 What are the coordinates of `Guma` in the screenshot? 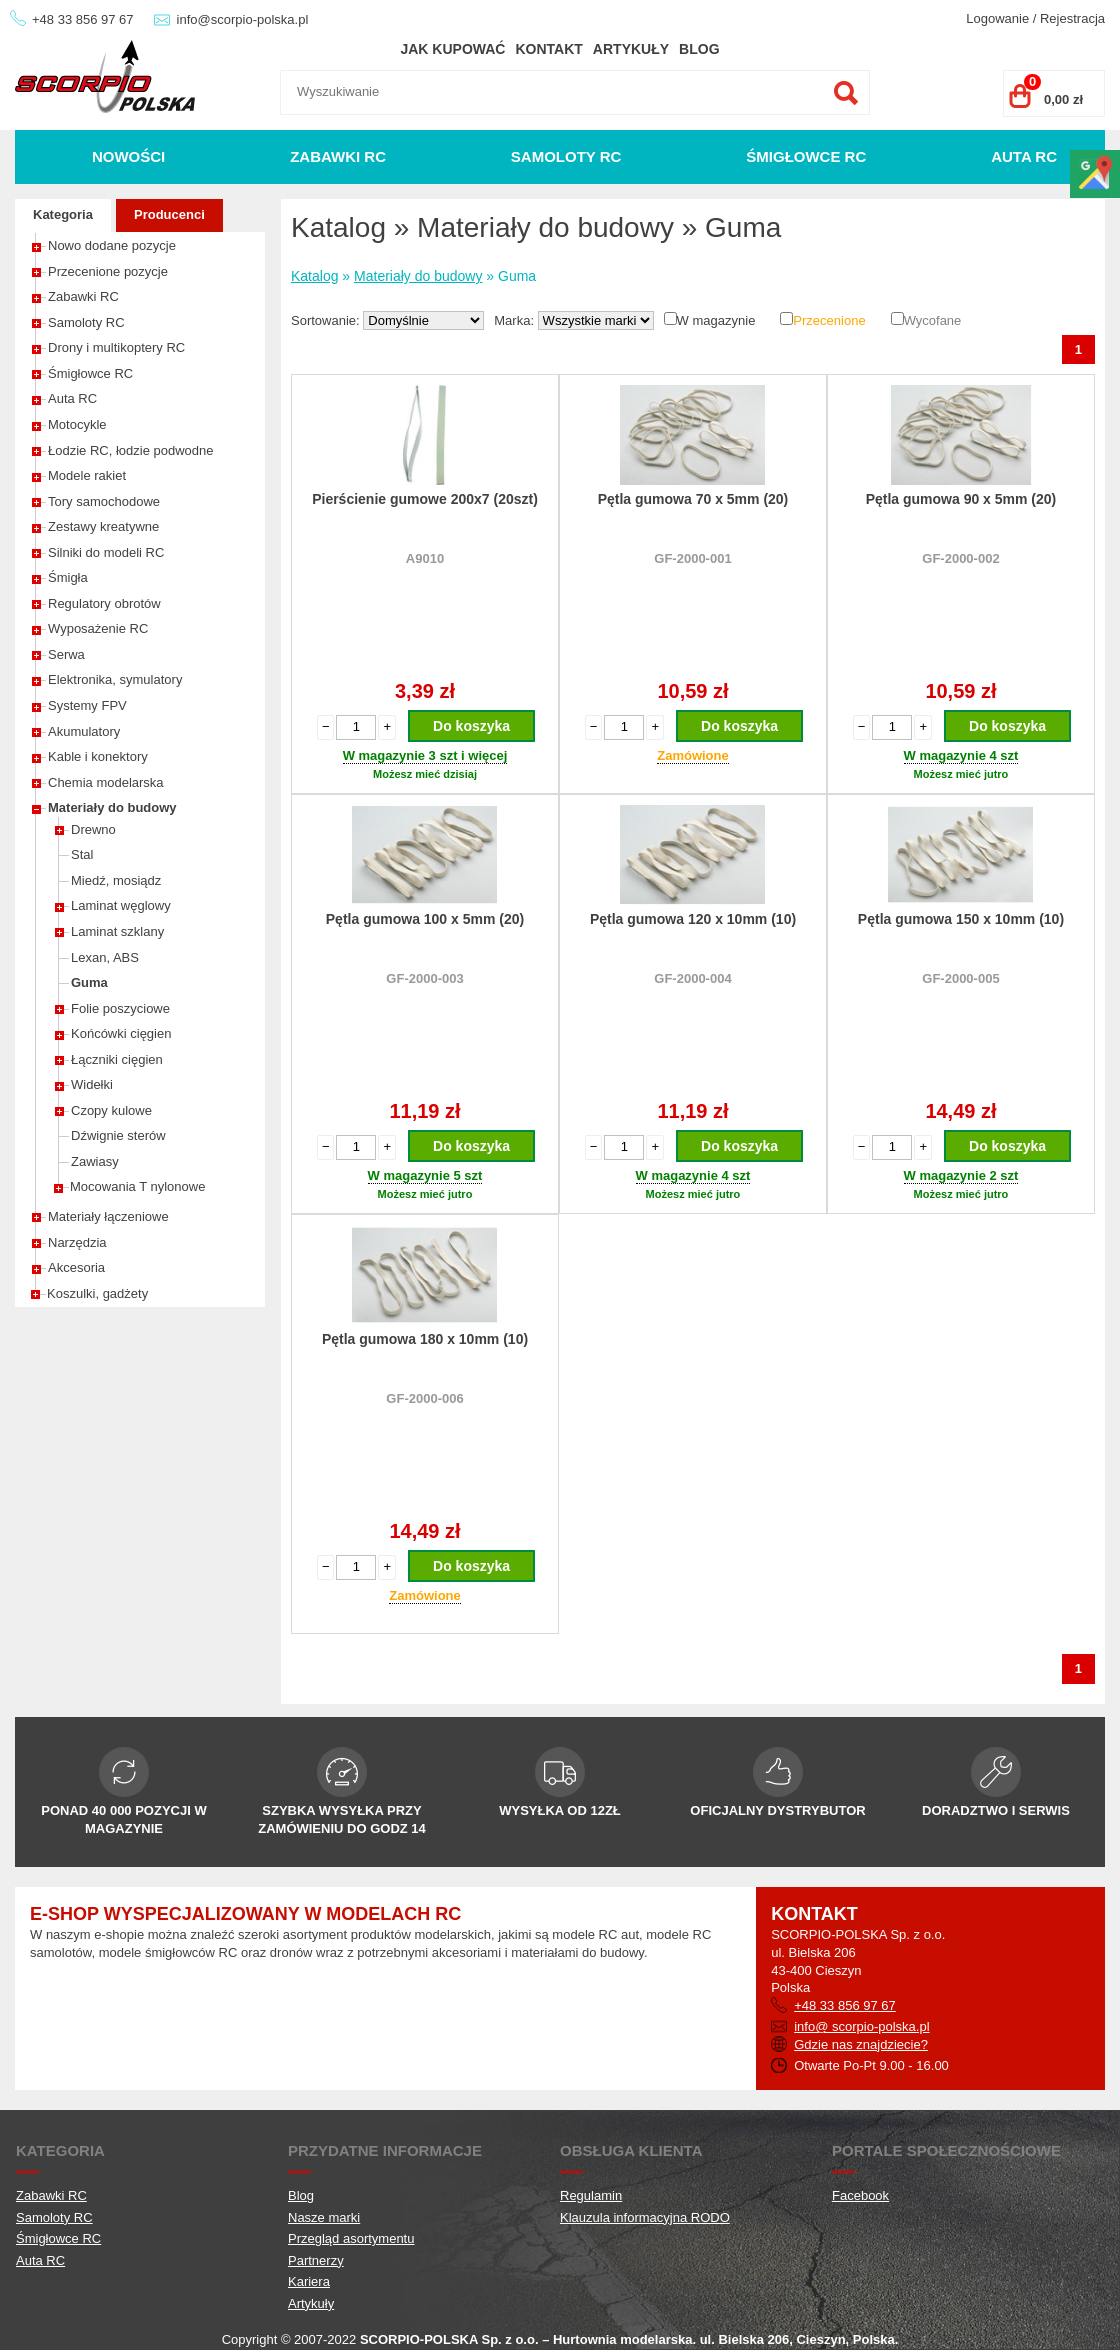 It's located at (89, 982).